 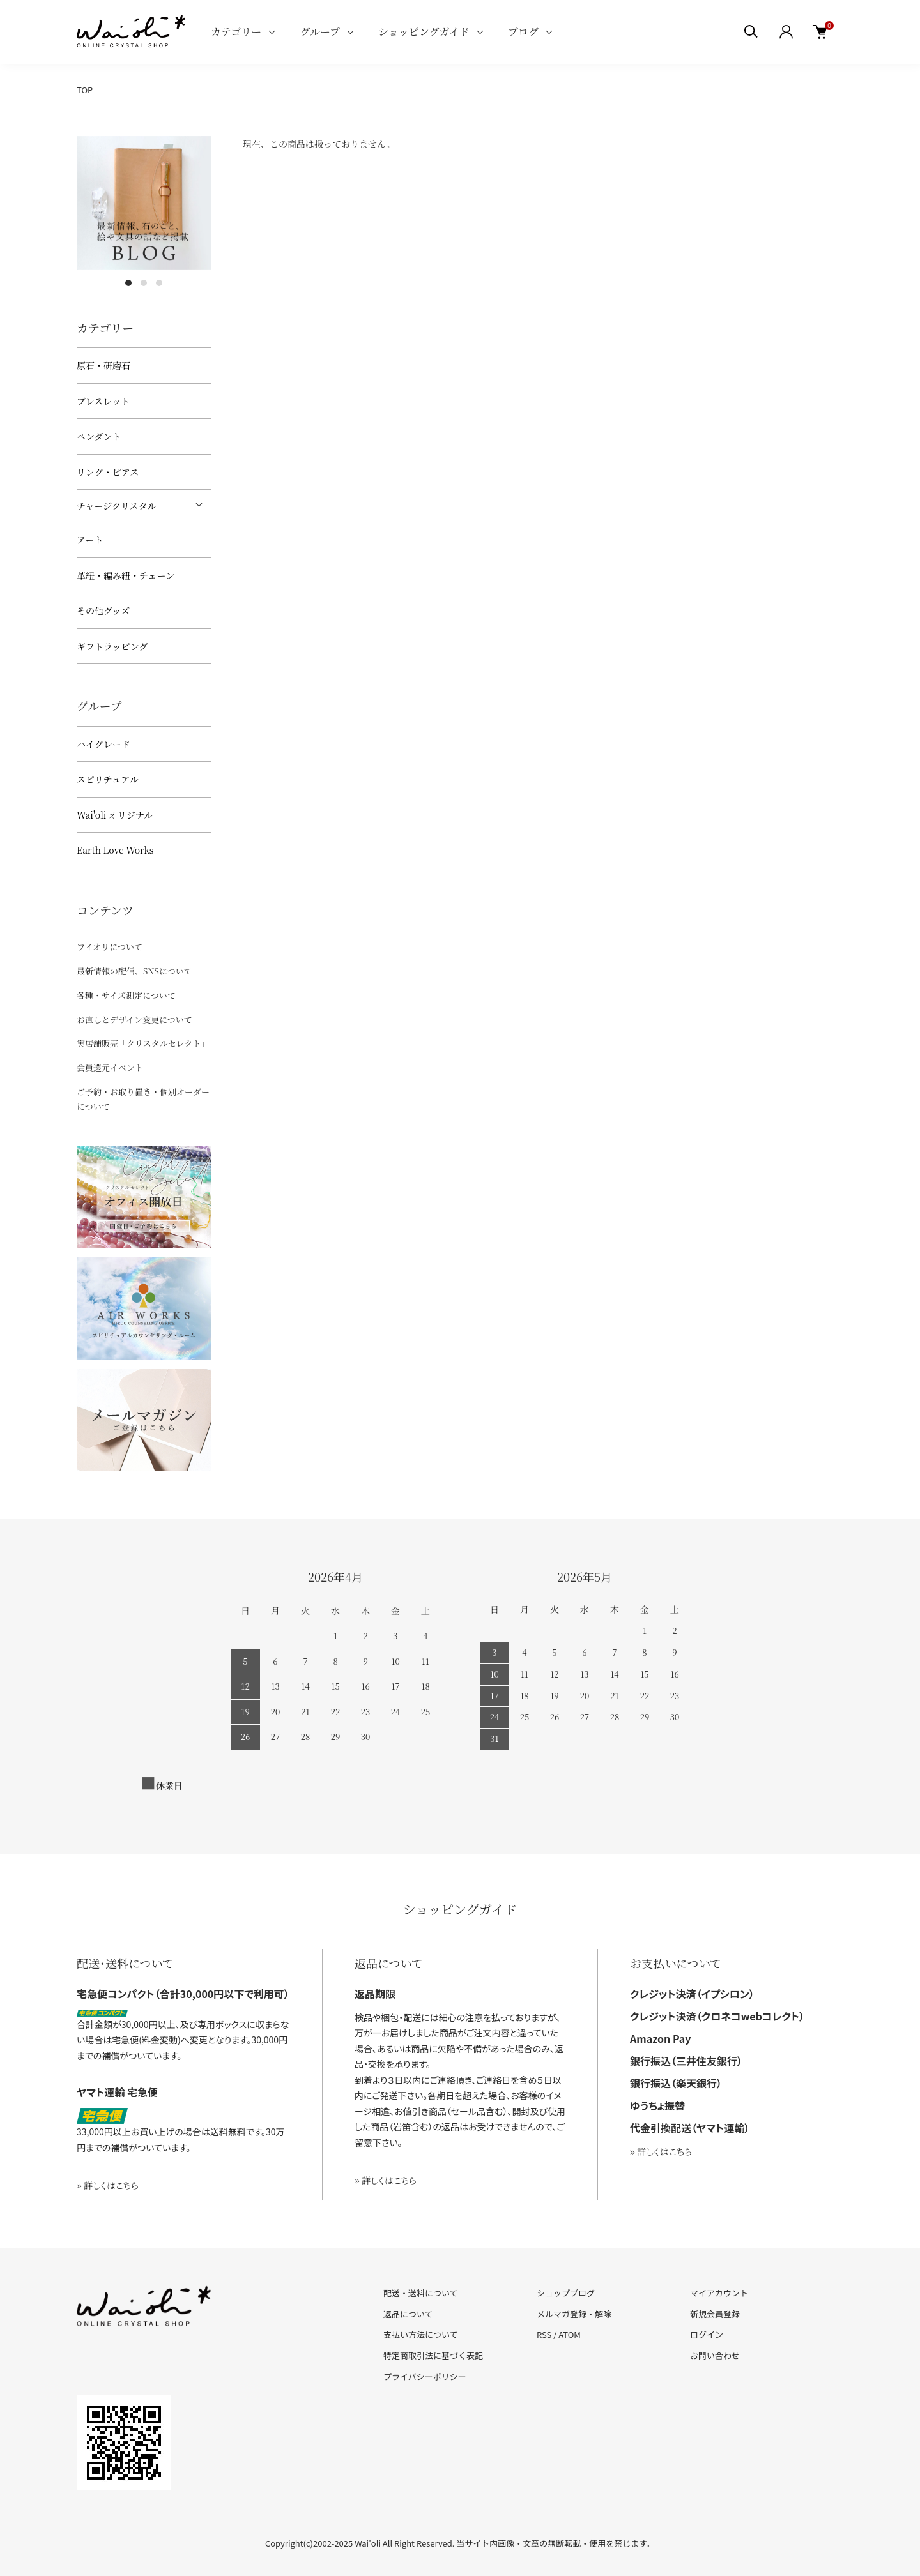 What do you see at coordinates (103, 365) in the screenshot?
I see `原石・研磨石` at bounding box center [103, 365].